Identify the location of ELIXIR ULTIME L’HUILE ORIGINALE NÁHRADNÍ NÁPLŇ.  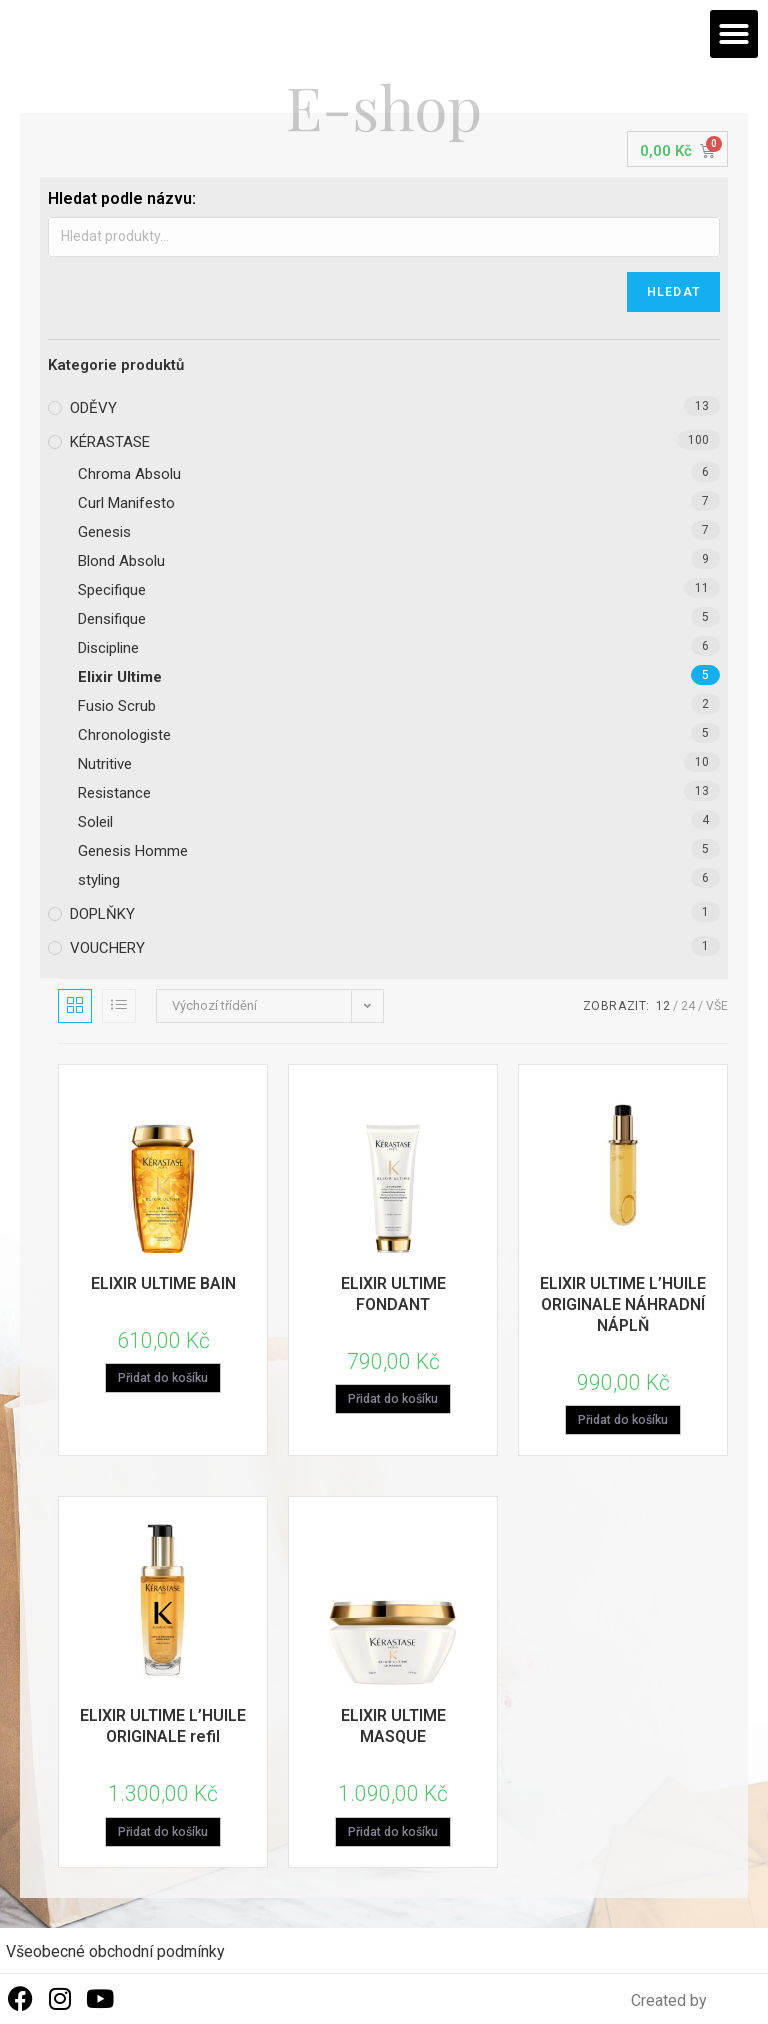
(623, 1304).